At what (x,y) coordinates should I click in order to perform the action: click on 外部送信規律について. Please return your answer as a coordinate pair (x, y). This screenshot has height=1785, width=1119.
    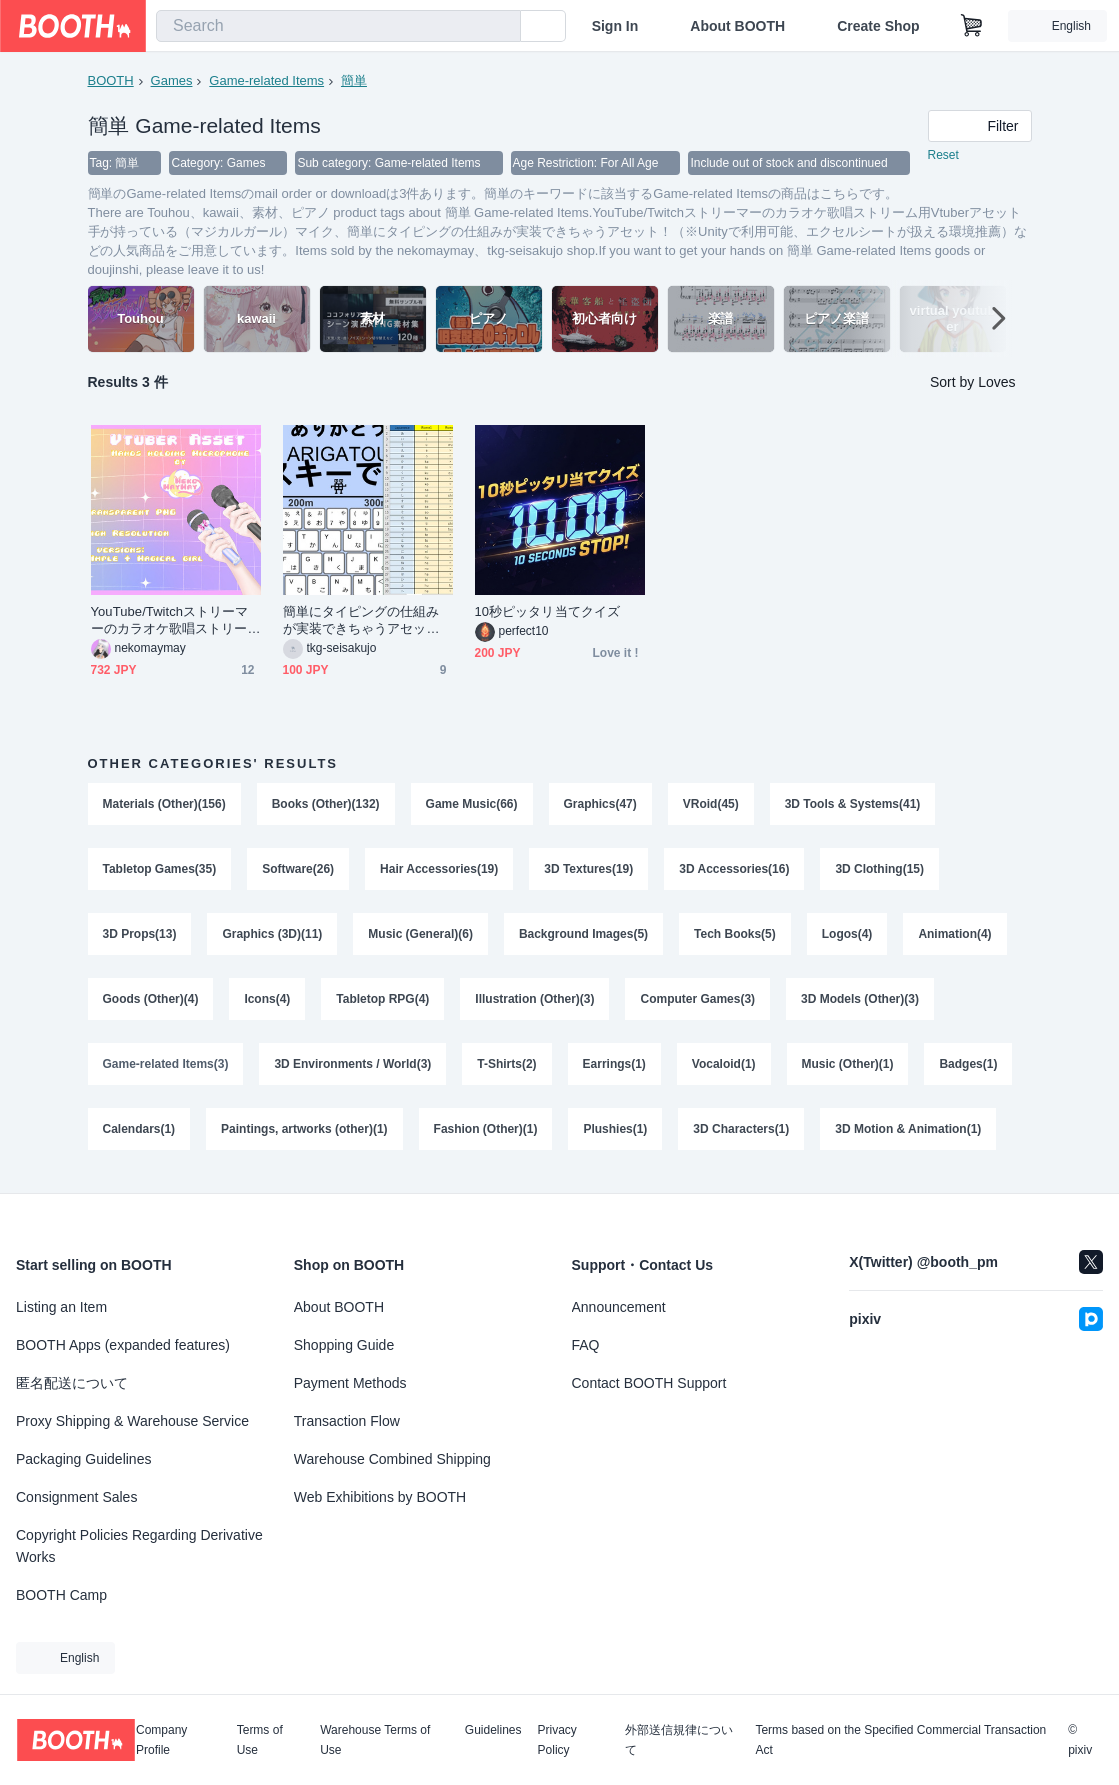
    Looking at the image, I should click on (679, 1740).